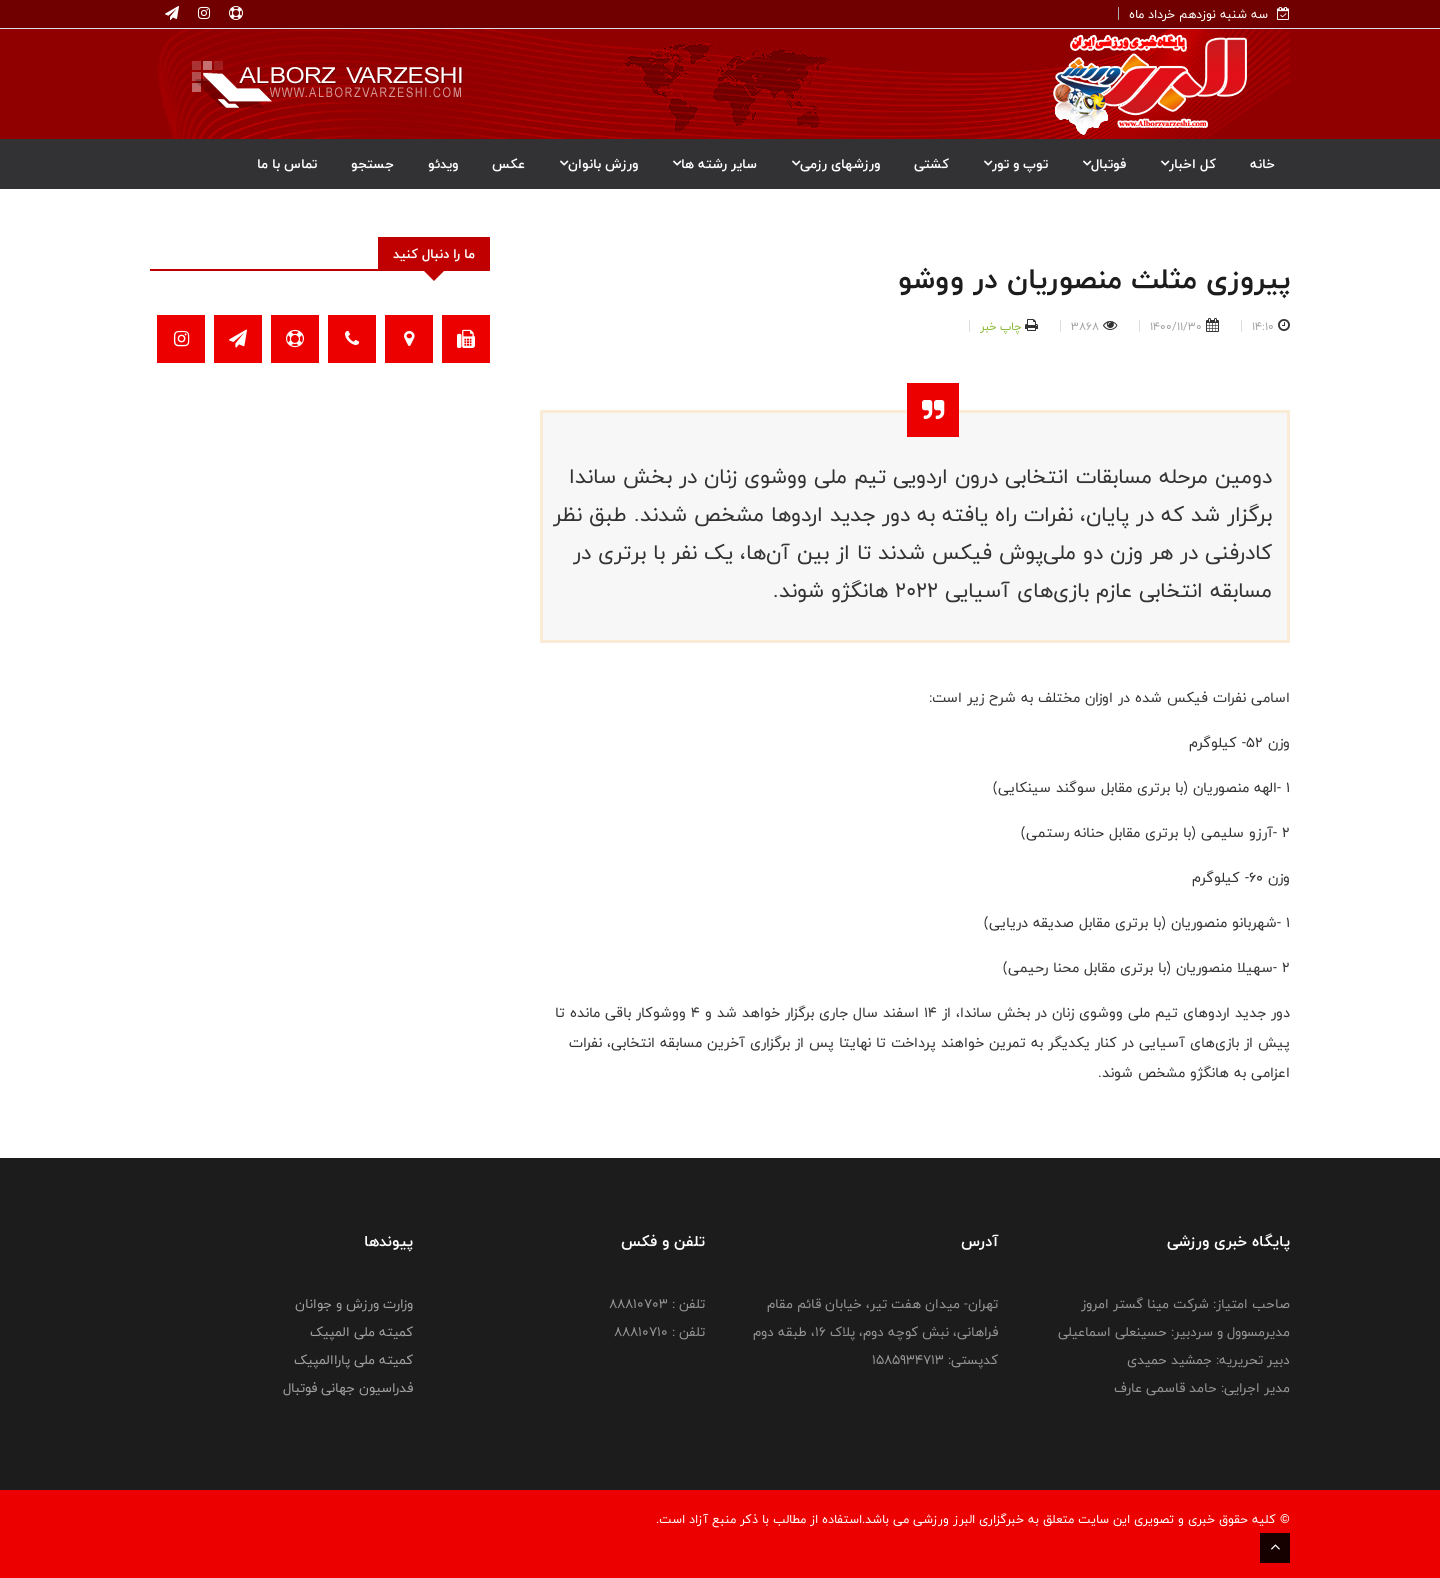 This screenshot has height=1578, width=1440. I want to click on کل اخبار, so click(1188, 164).